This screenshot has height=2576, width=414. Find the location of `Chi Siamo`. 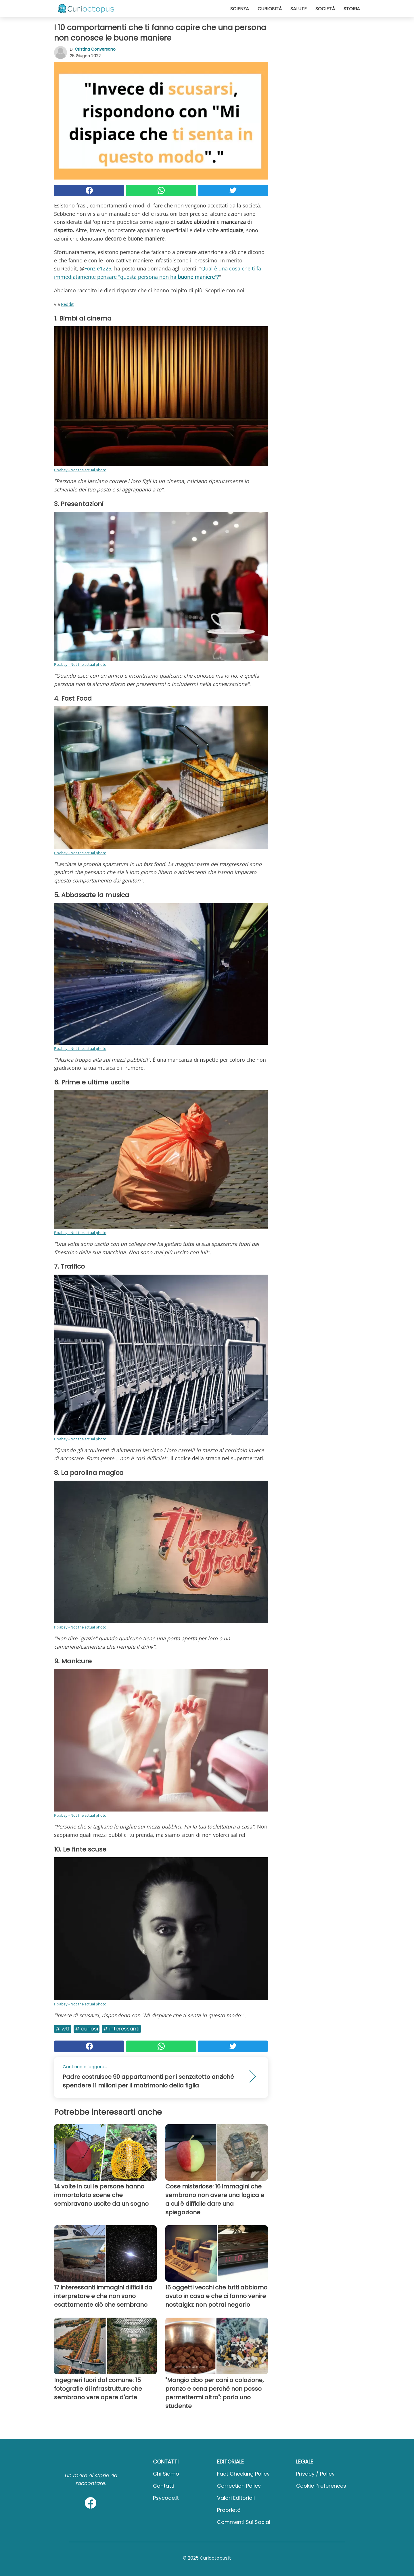

Chi Siamo is located at coordinates (166, 2473).